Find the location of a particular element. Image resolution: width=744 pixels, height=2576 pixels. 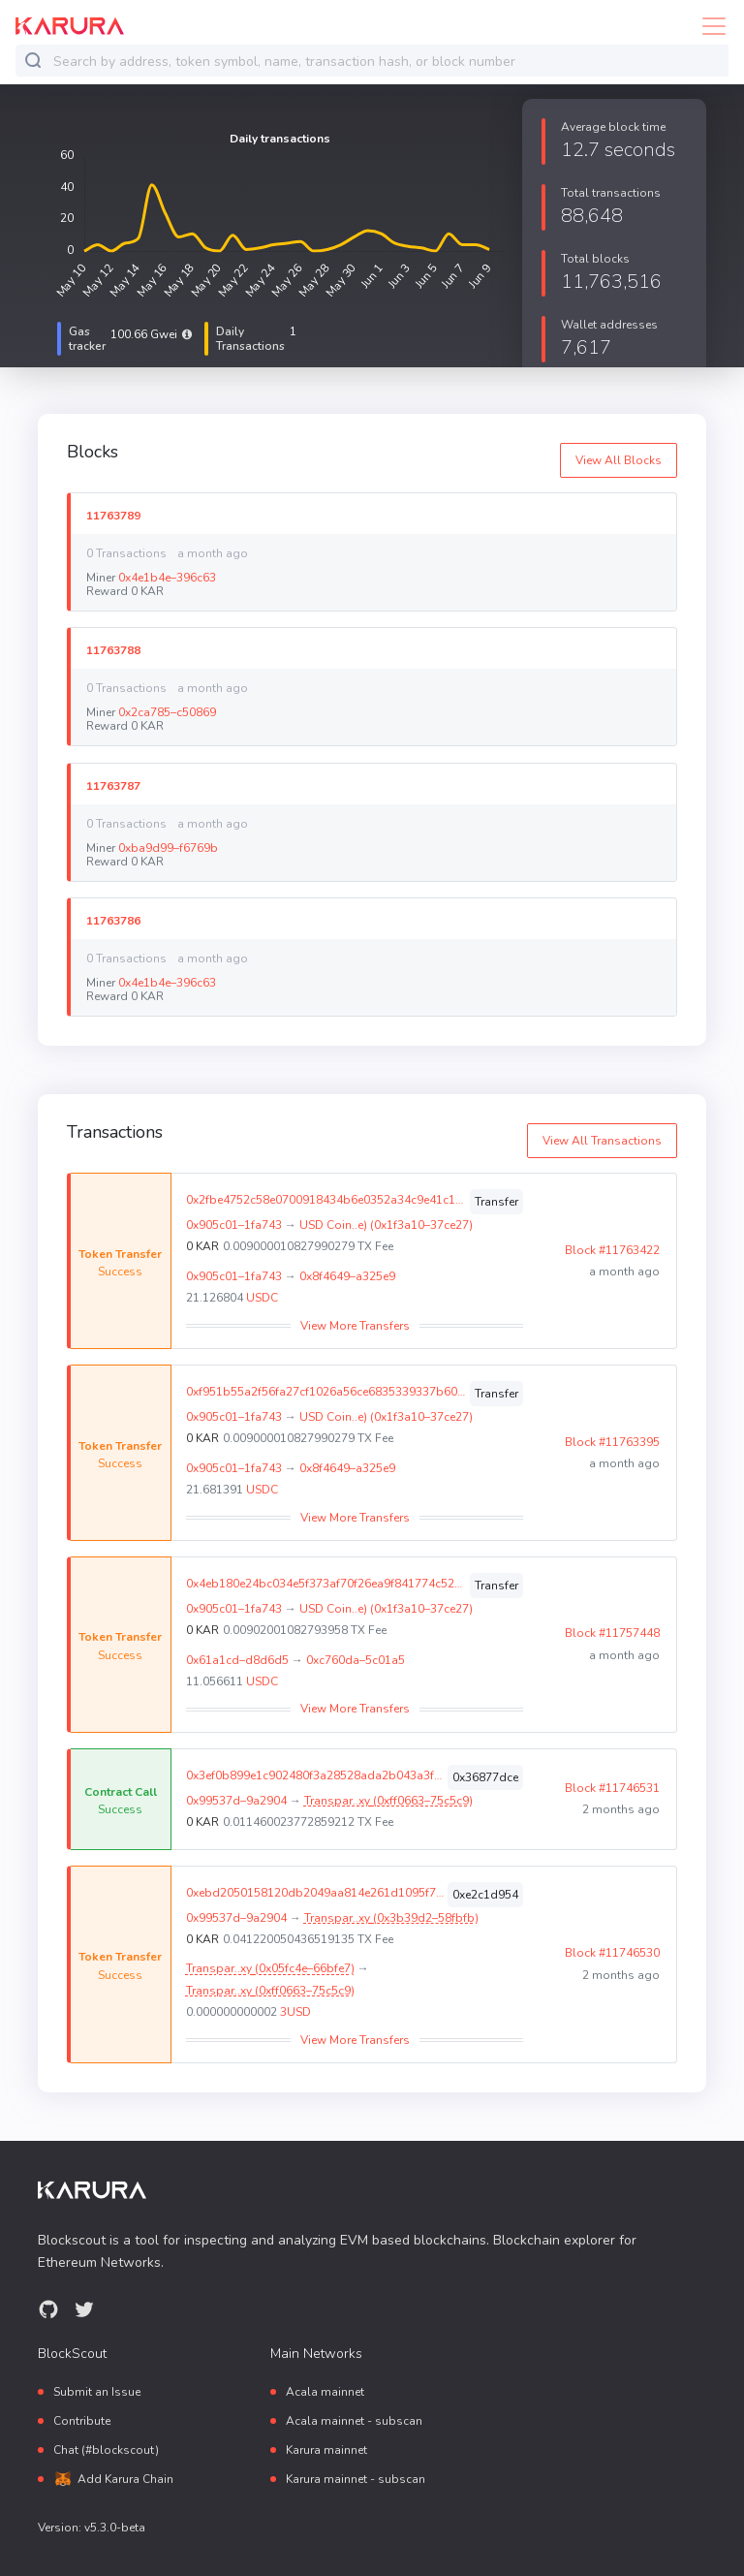

View All Transactions is located at coordinates (602, 1140).